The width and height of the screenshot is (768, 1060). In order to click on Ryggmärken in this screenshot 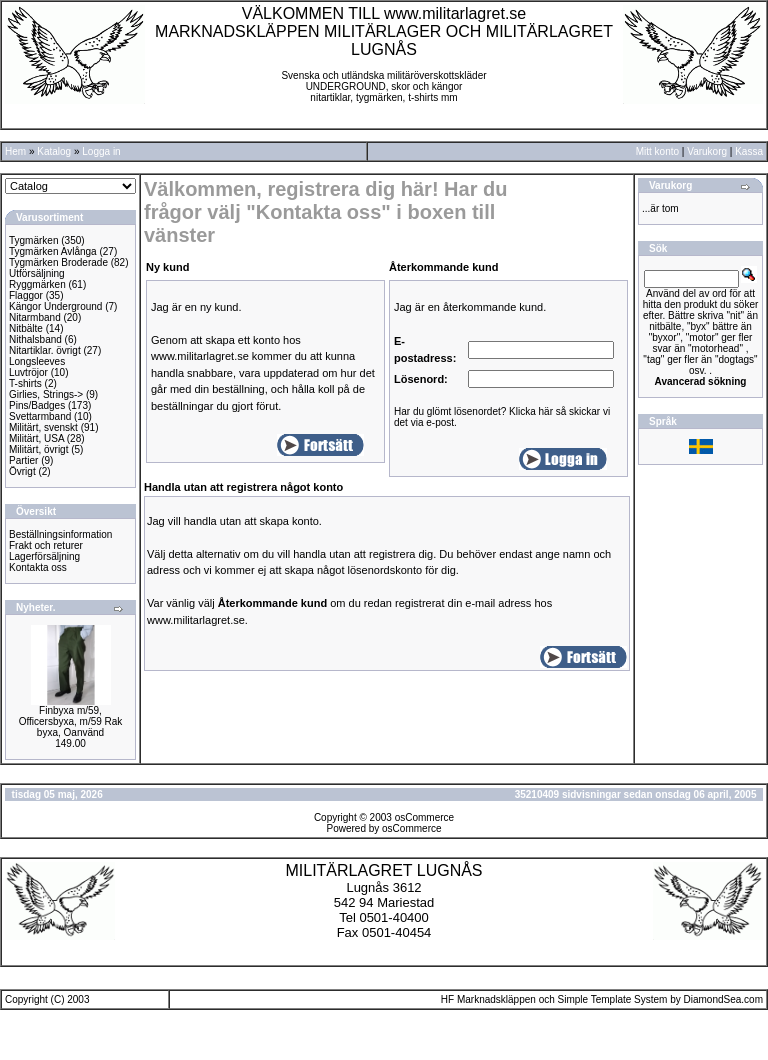, I will do `click(37, 284)`.